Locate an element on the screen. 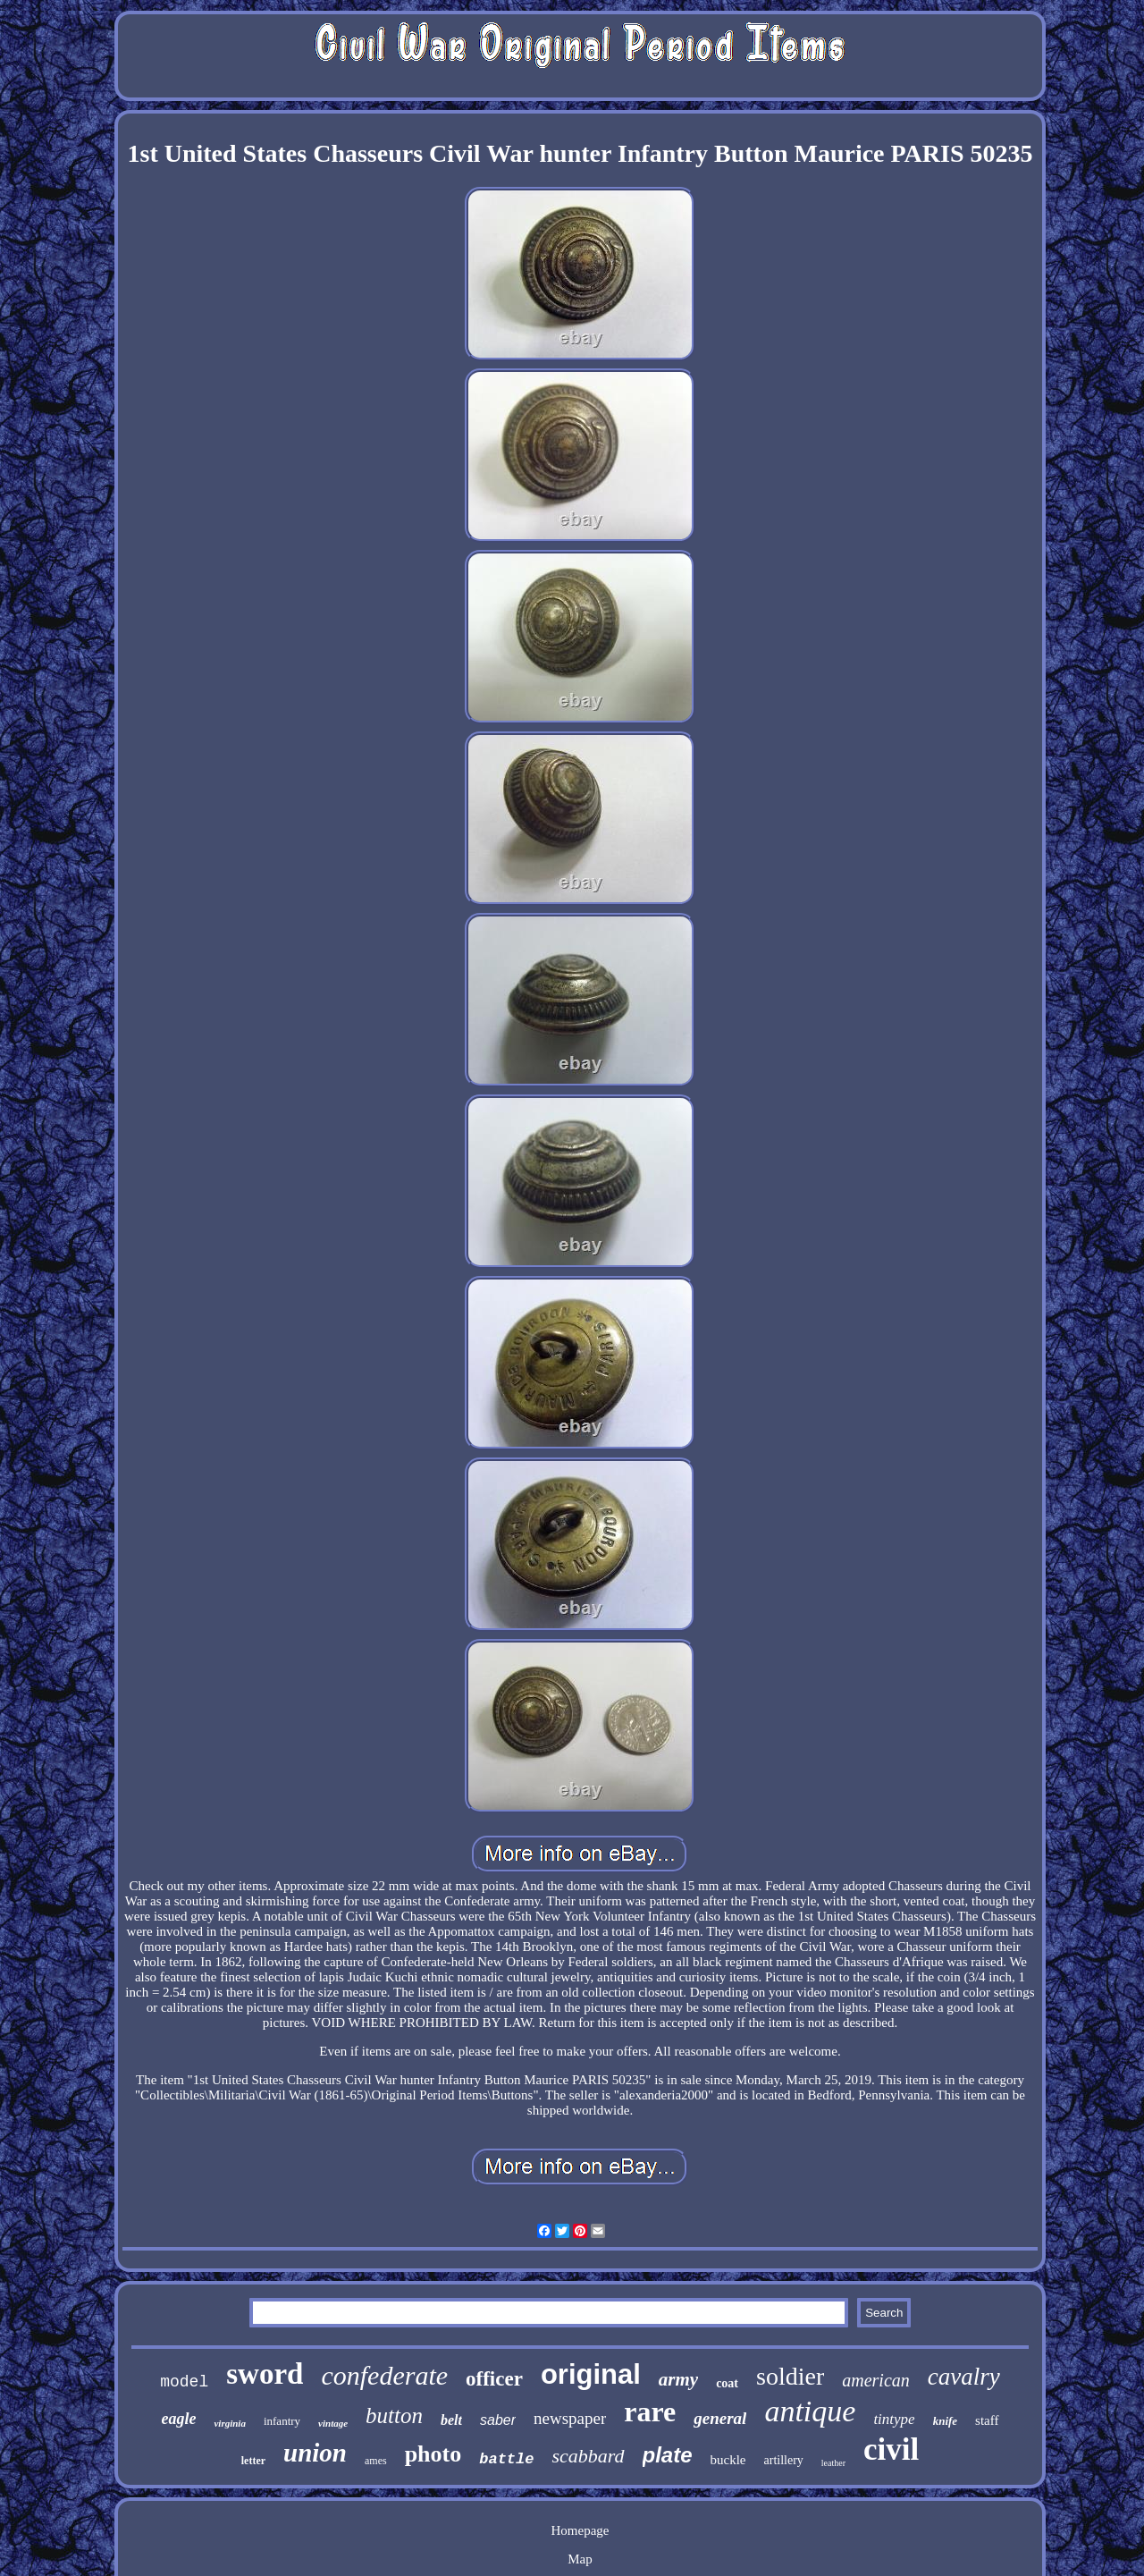 Image resolution: width=1144 pixels, height=2576 pixels. ames is located at coordinates (376, 2460).